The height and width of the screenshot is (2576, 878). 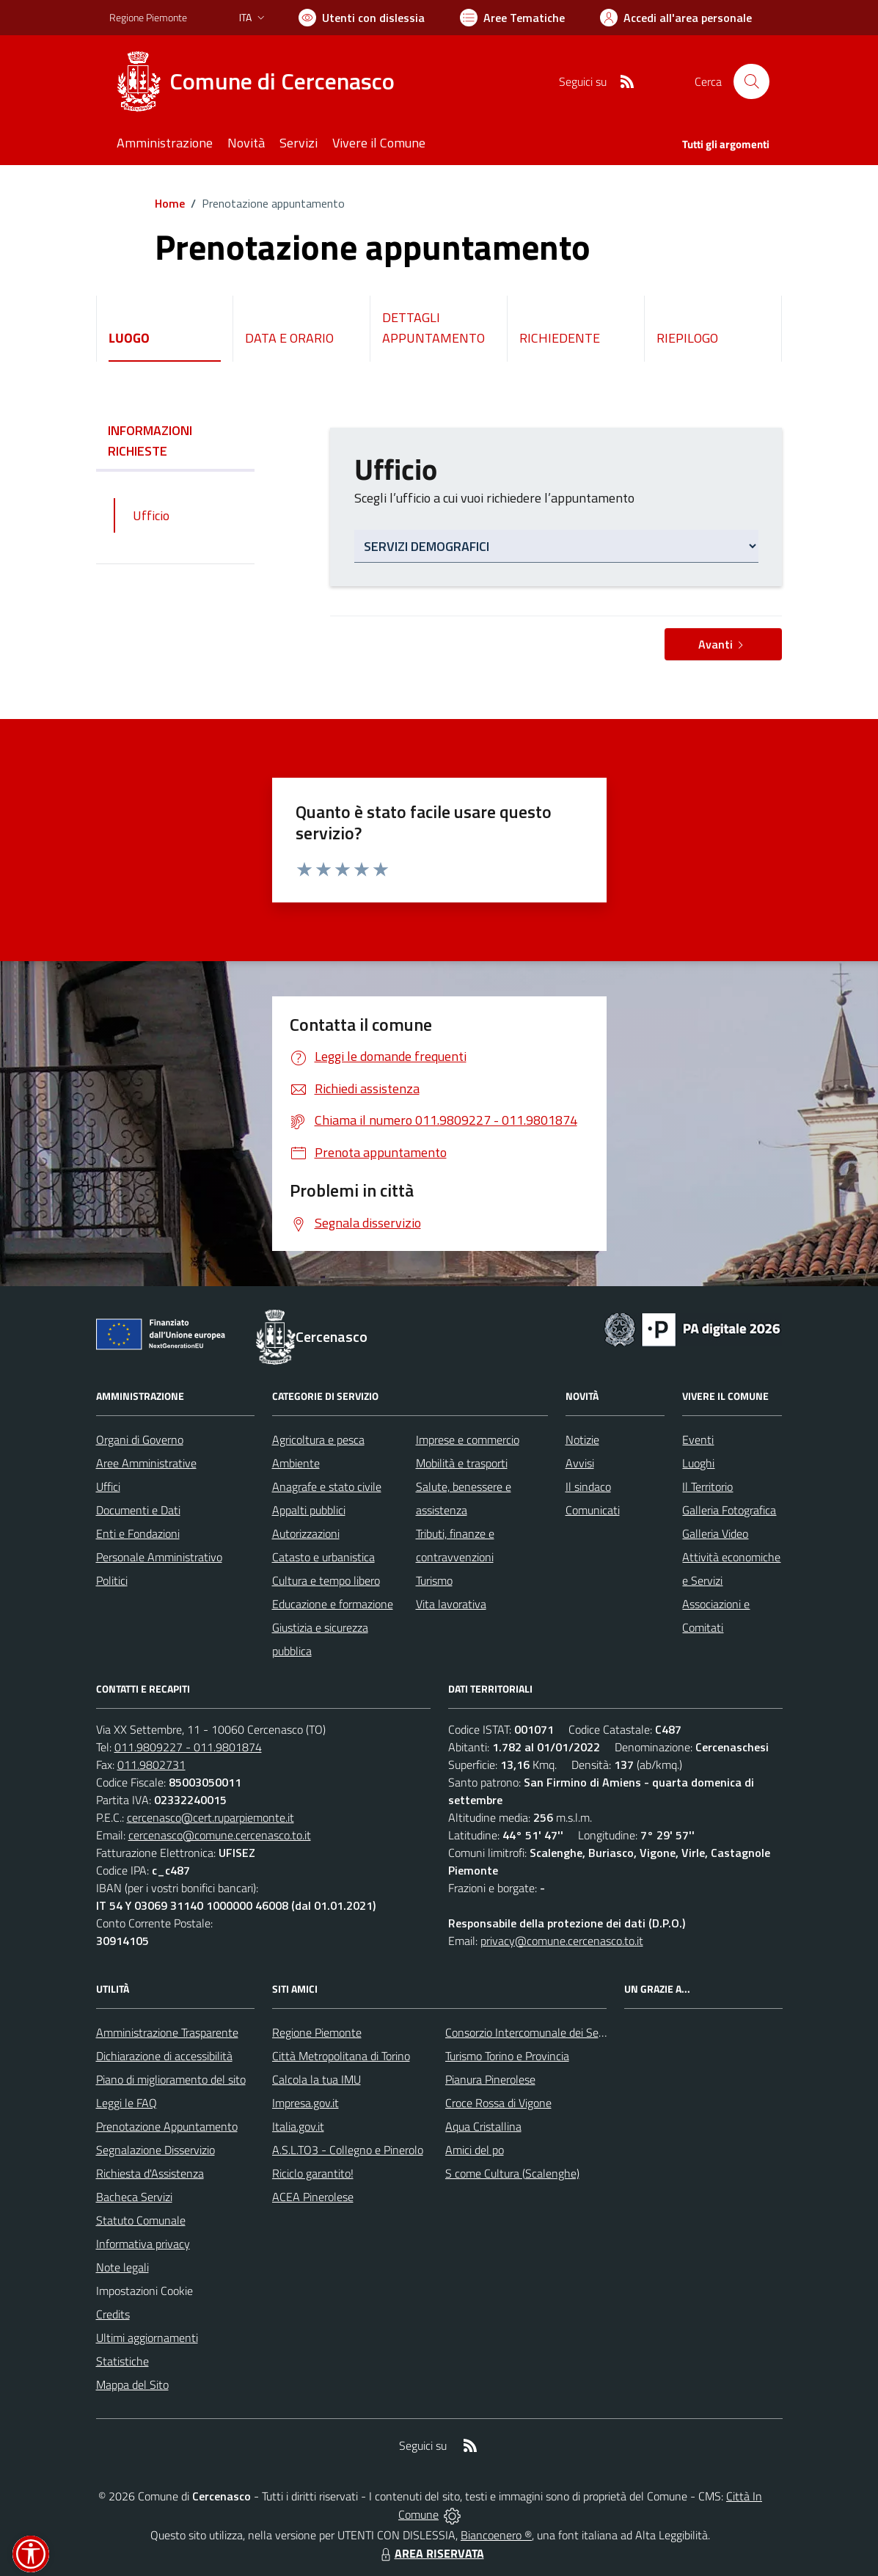 I want to click on Statuto Comunale, so click(x=141, y=2220).